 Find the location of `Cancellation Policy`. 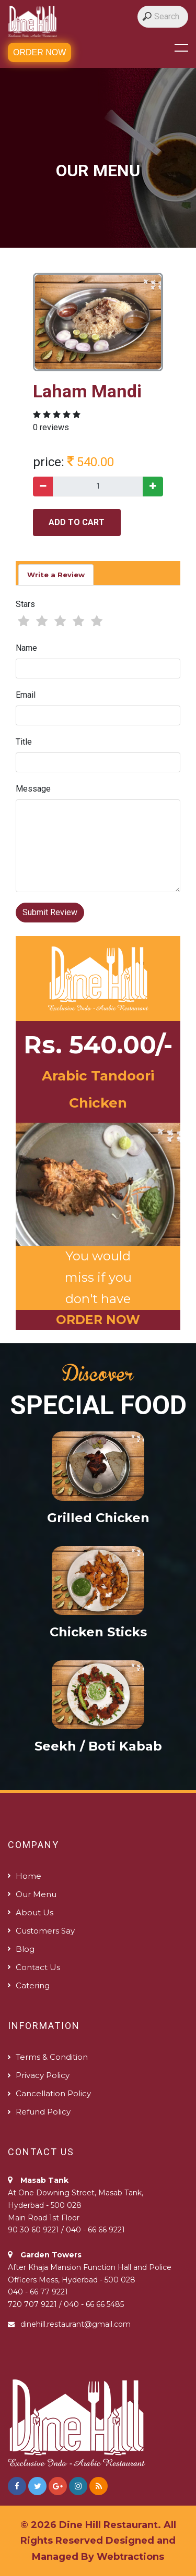

Cancellation Policy is located at coordinates (53, 2093).